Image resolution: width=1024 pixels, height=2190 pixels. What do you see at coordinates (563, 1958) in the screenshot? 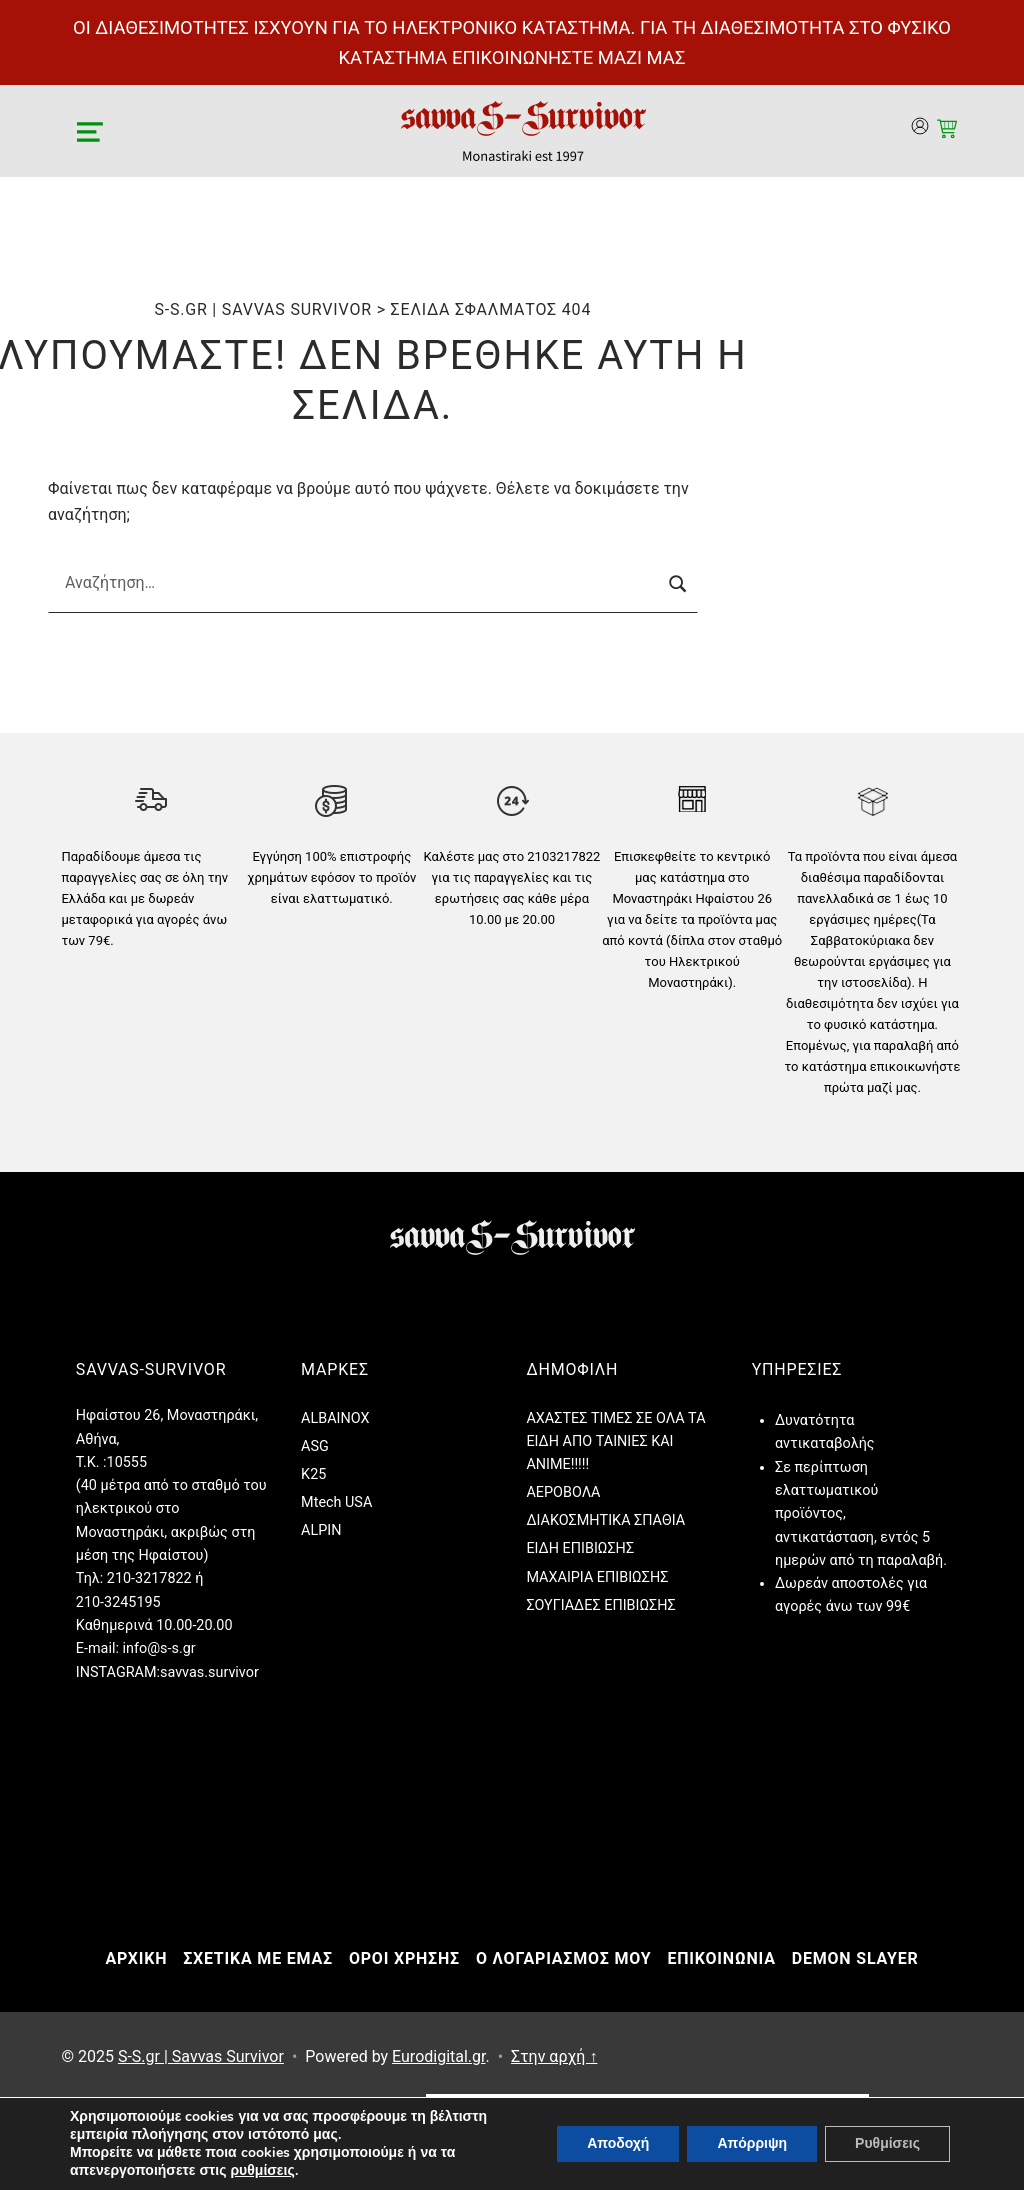
I see `Ο ΛΟΓΑΡΙΑΣΜΟΣ ΜΟΥ` at bounding box center [563, 1958].